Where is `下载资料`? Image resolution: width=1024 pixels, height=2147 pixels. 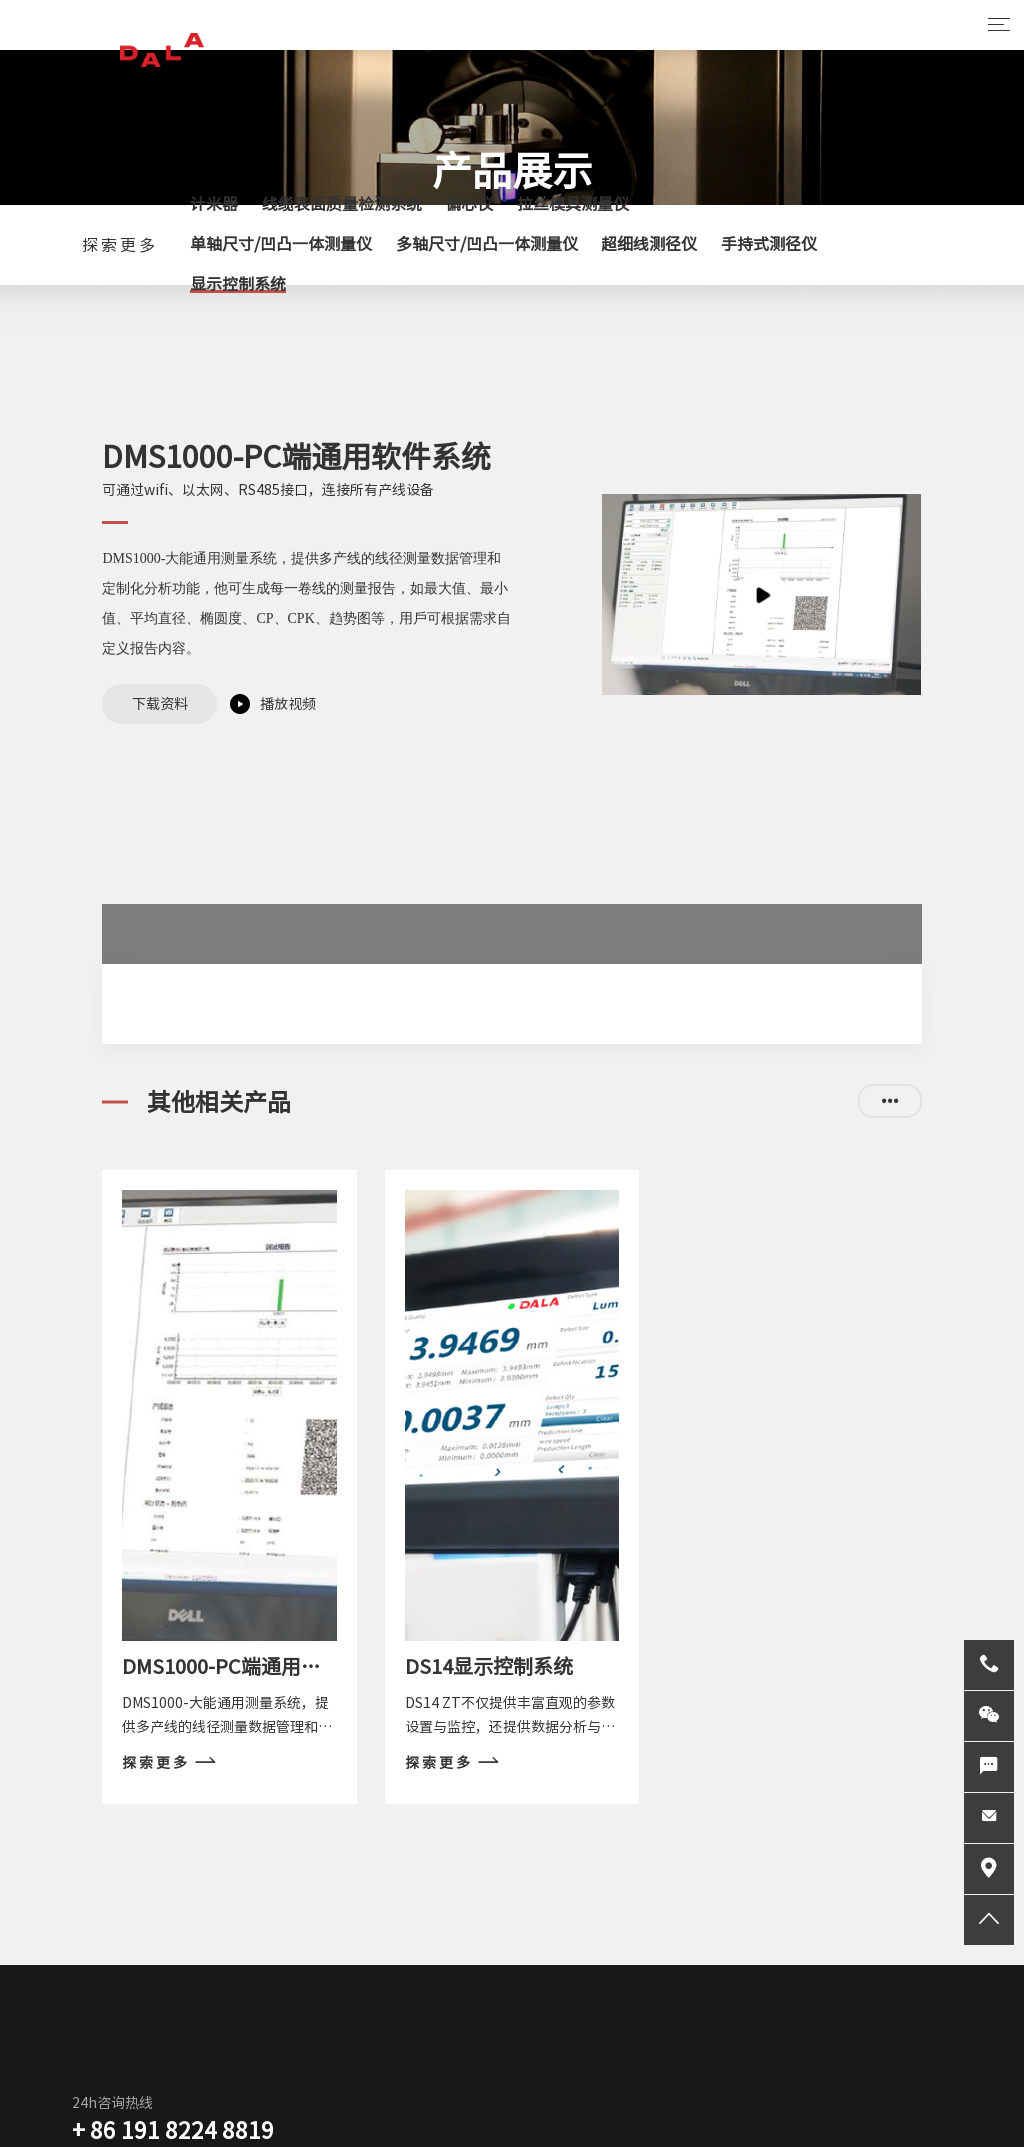 下载资料 is located at coordinates (160, 704).